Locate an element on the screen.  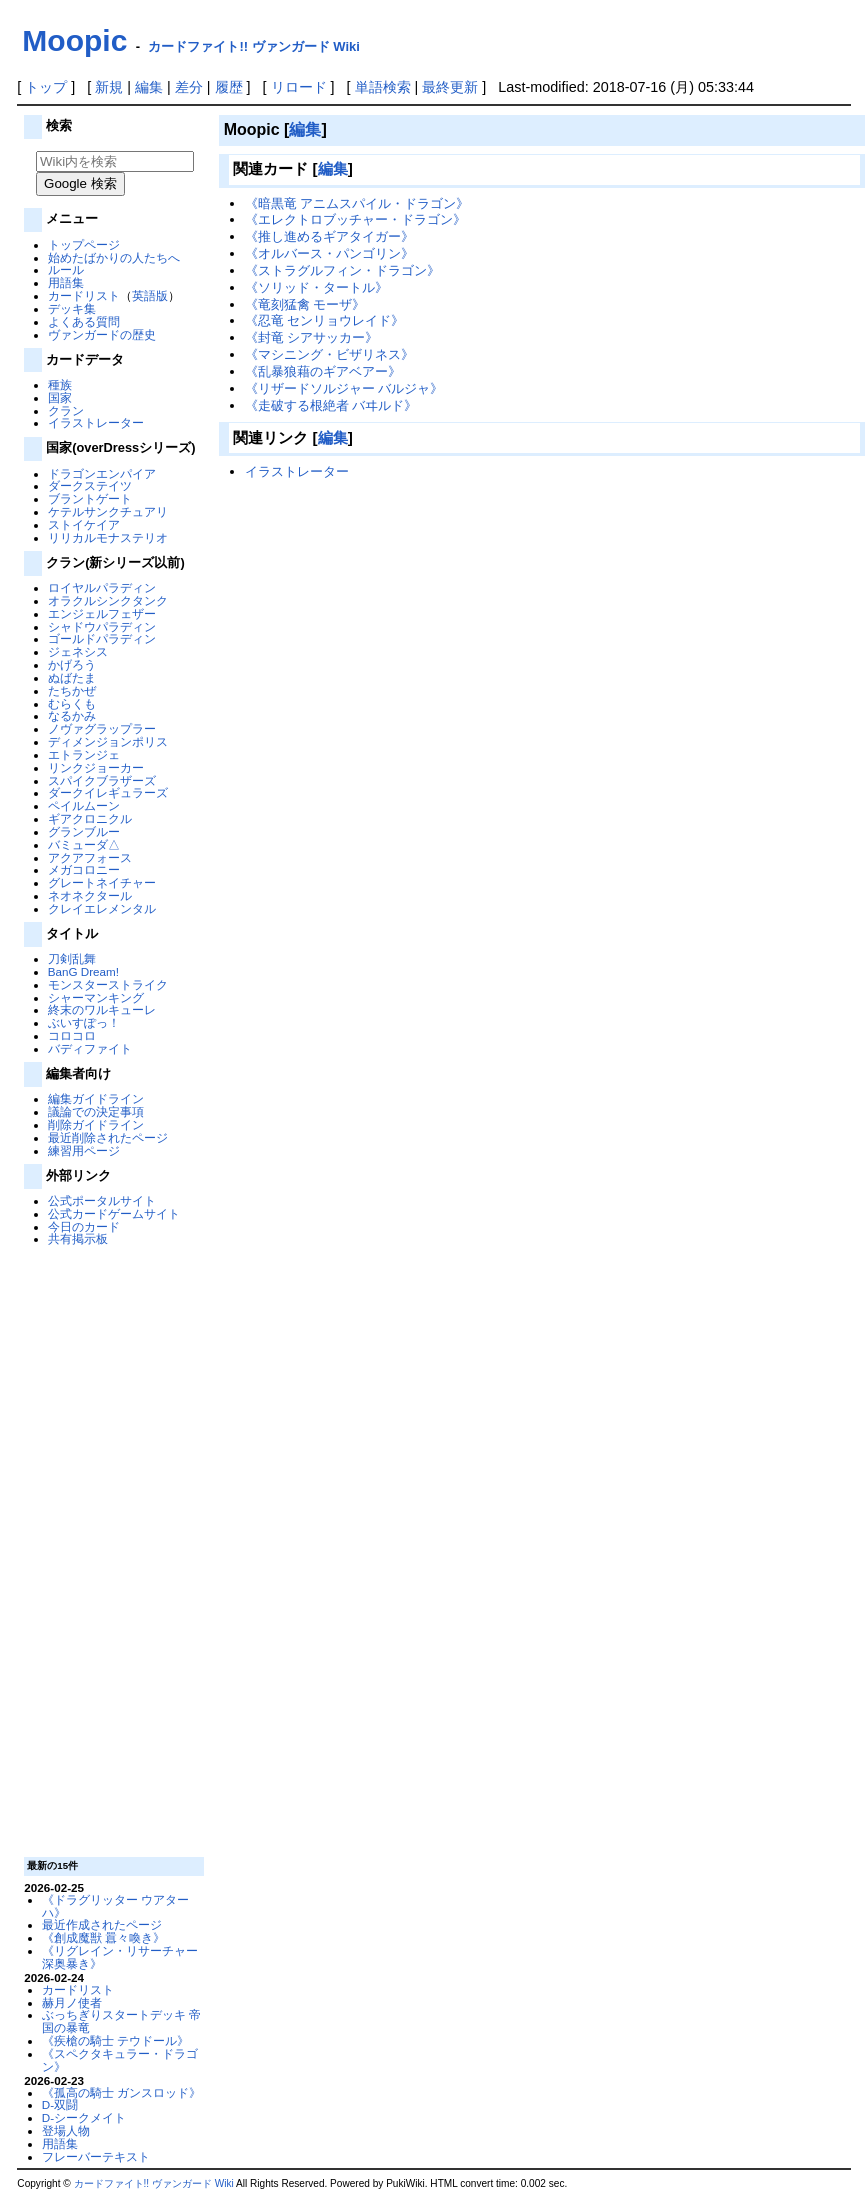
ダークイレギュラーズ is located at coordinates (108, 792).